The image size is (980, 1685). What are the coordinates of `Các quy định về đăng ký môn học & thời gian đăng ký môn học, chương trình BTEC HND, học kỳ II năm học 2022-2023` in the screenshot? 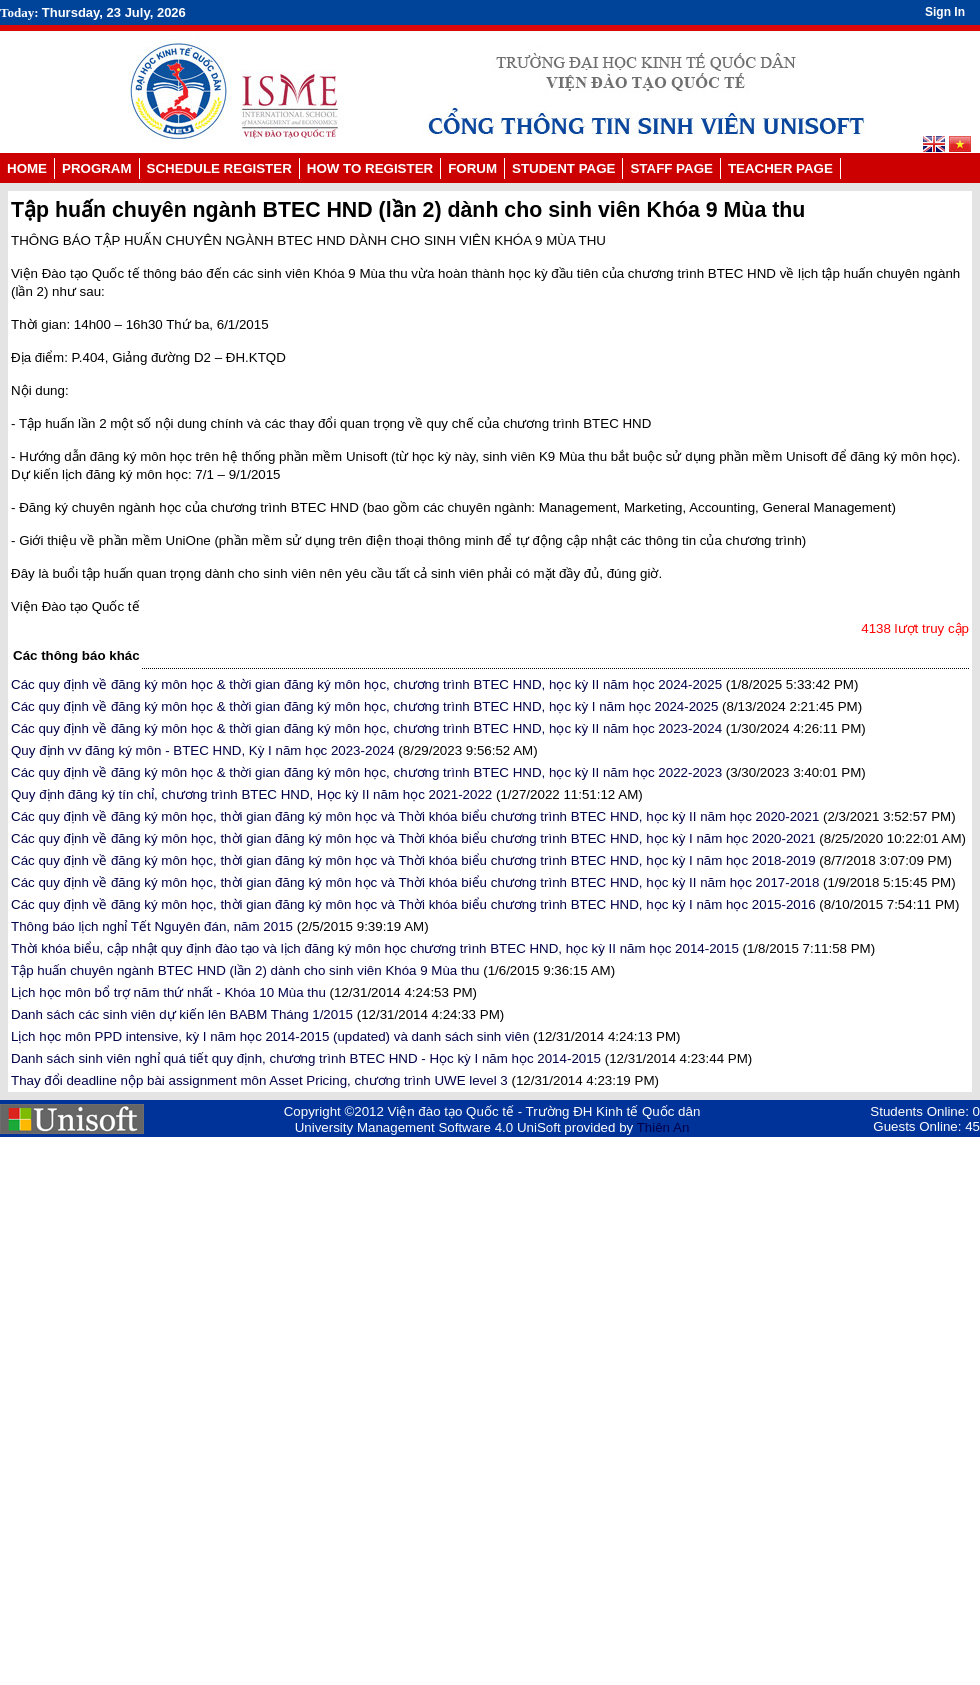 It's located at (366, 772).